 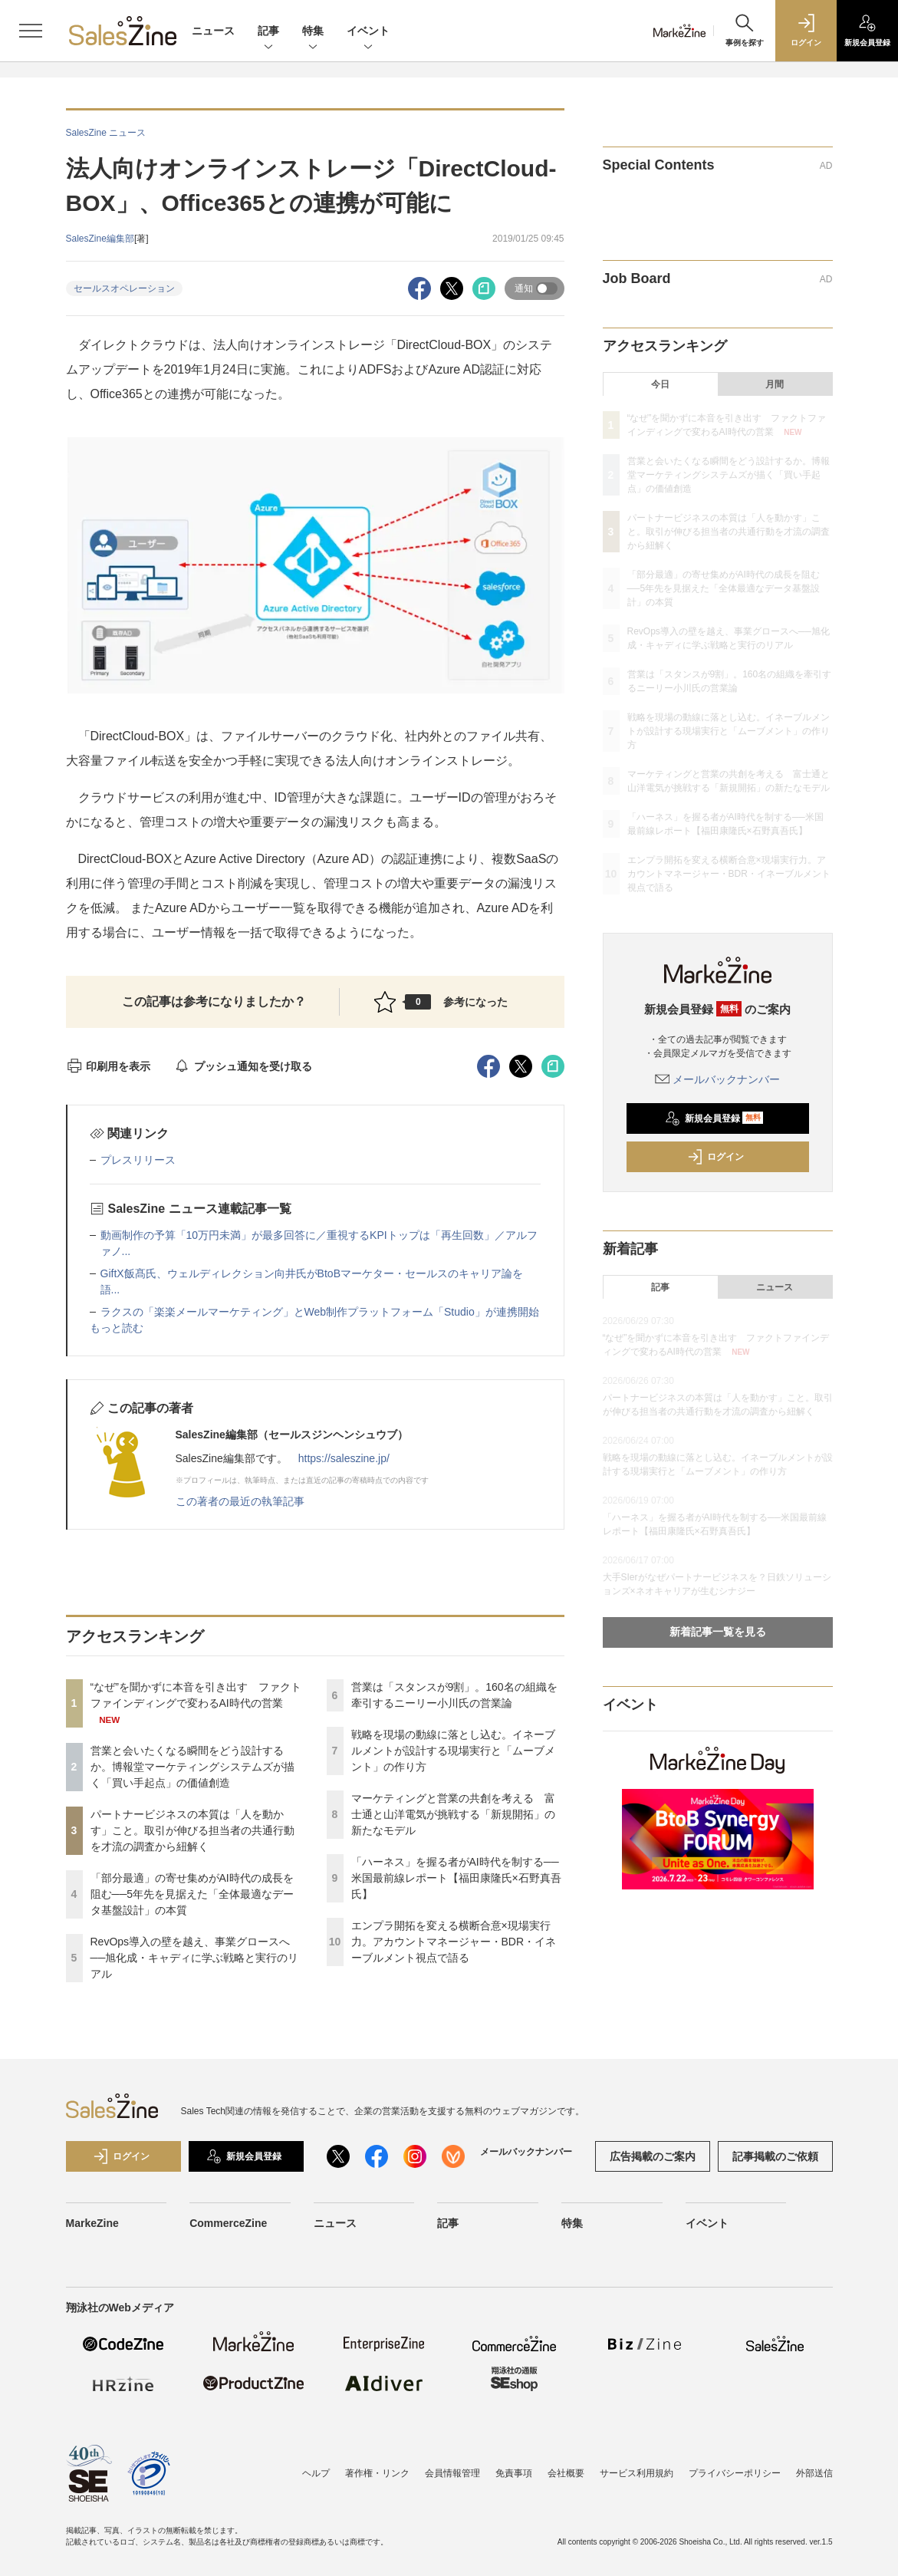 I want to click on セールスオペレーション, so click(x=124, y=288).